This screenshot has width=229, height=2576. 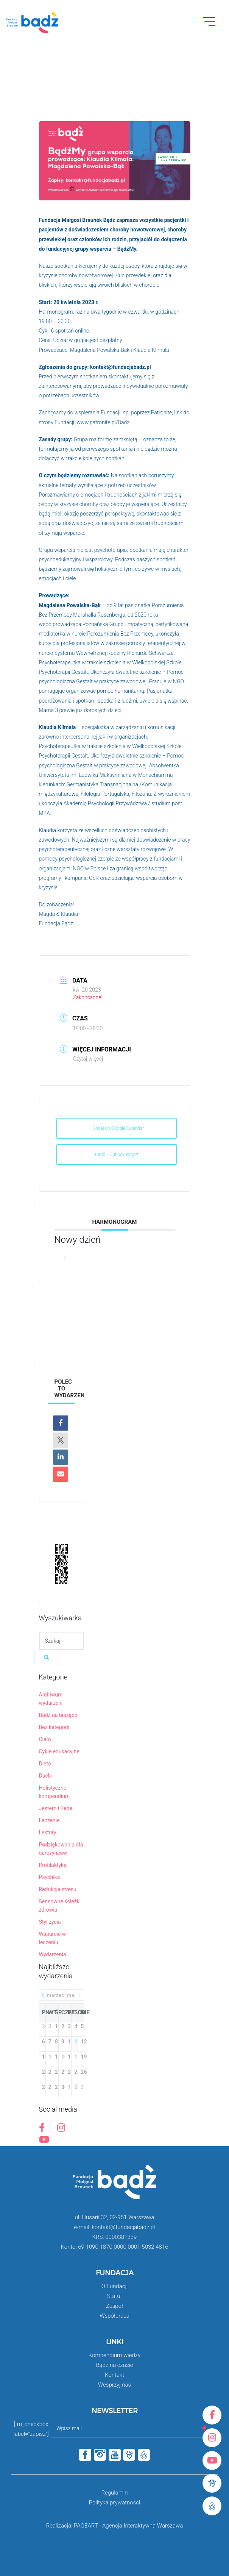 I want to click on Cykle edukacyjne, so click(x=59, y=1751).